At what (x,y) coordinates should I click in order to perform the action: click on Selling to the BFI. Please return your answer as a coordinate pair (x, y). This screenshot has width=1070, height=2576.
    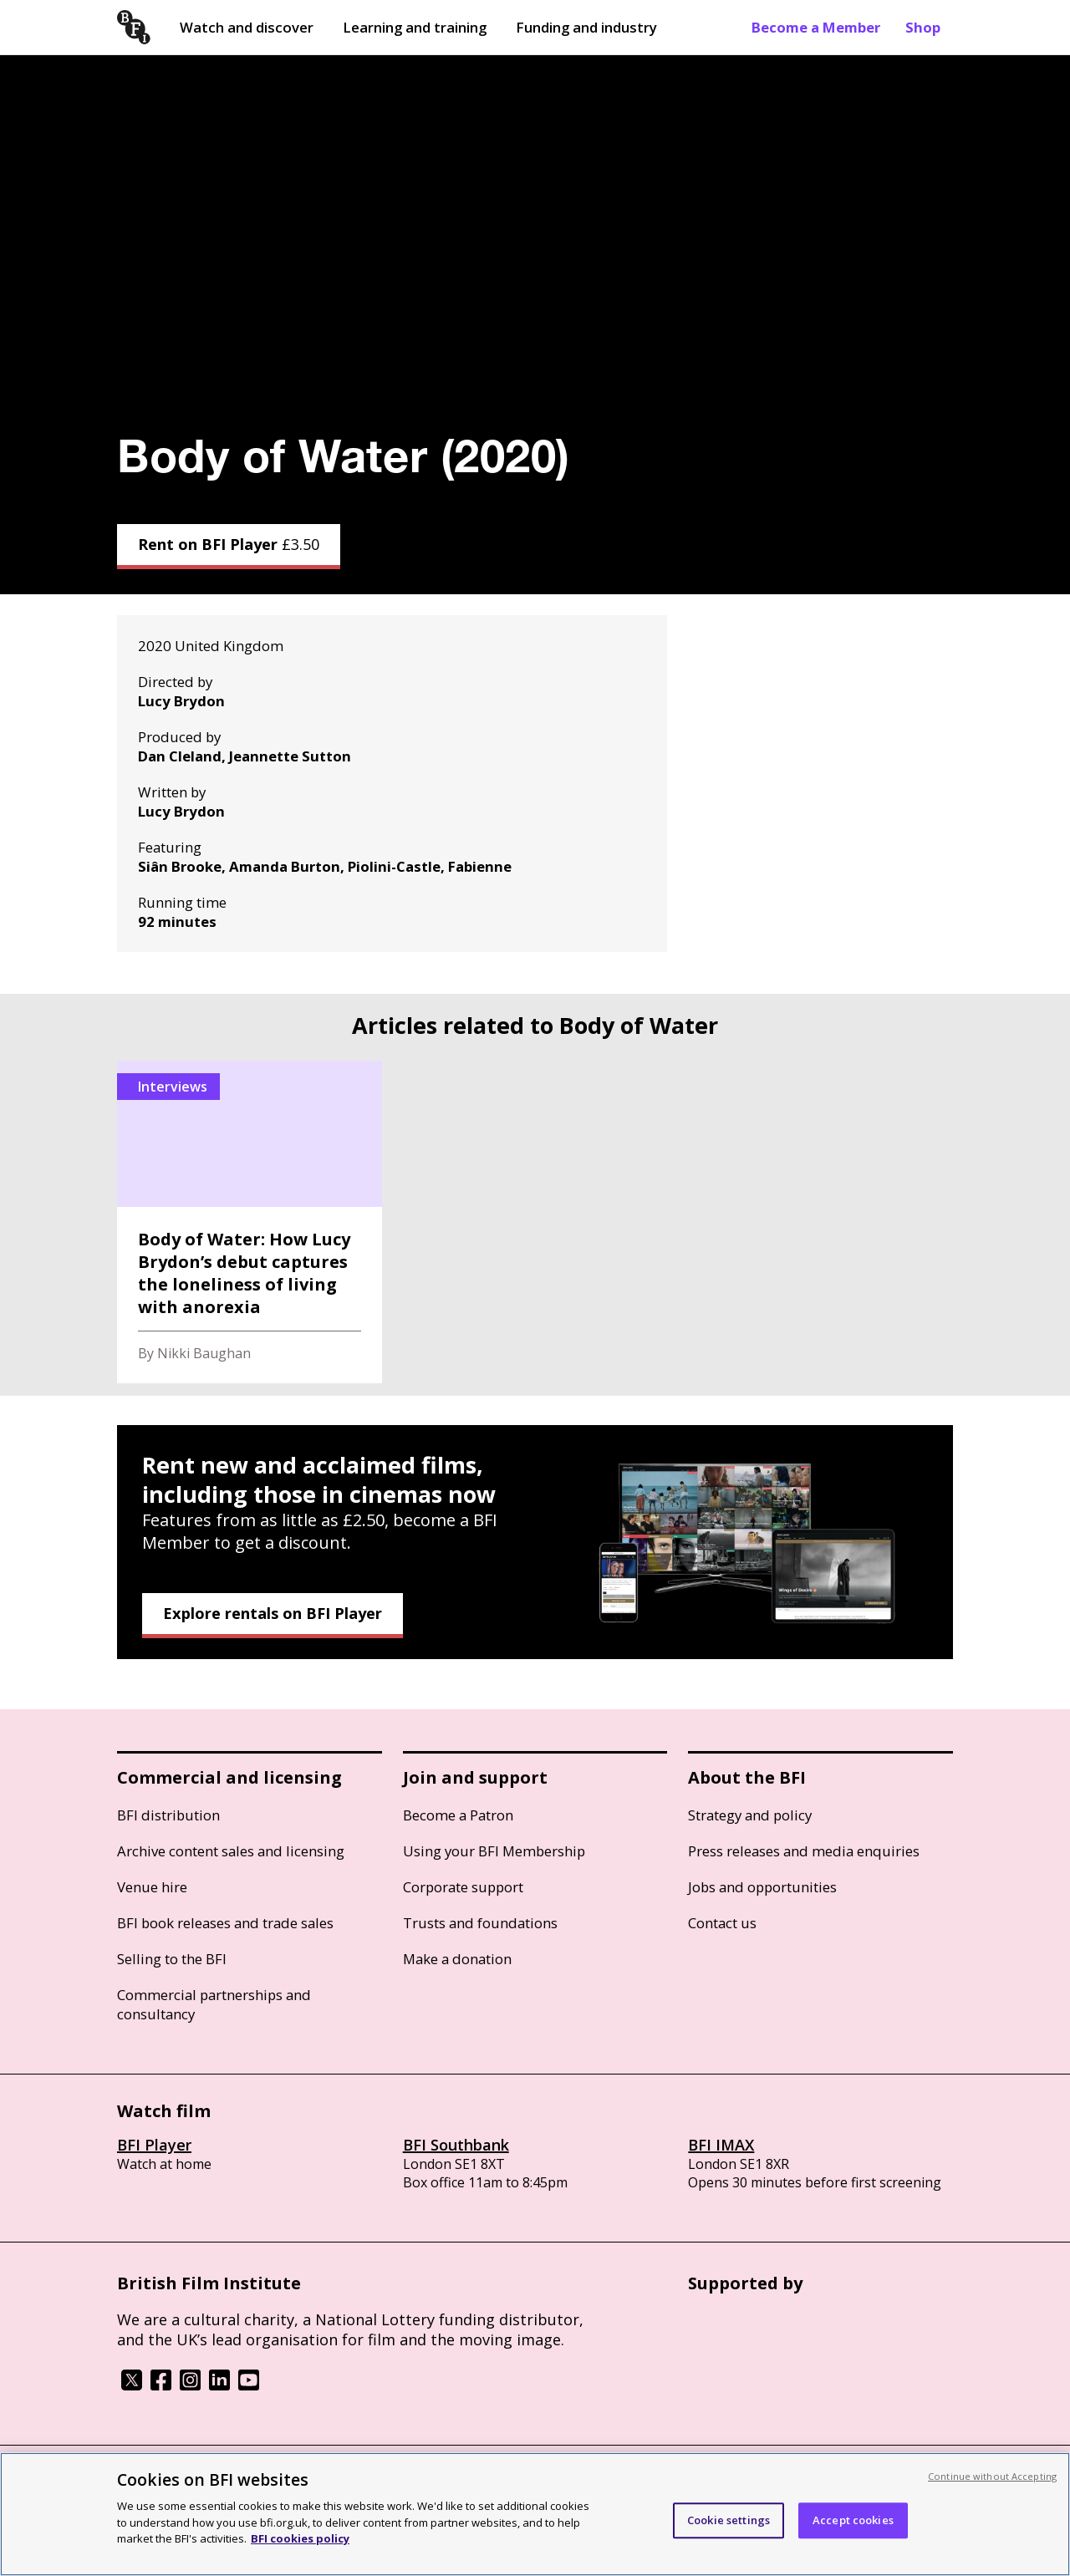
    Looking at the image, I should click on (172, 1958).